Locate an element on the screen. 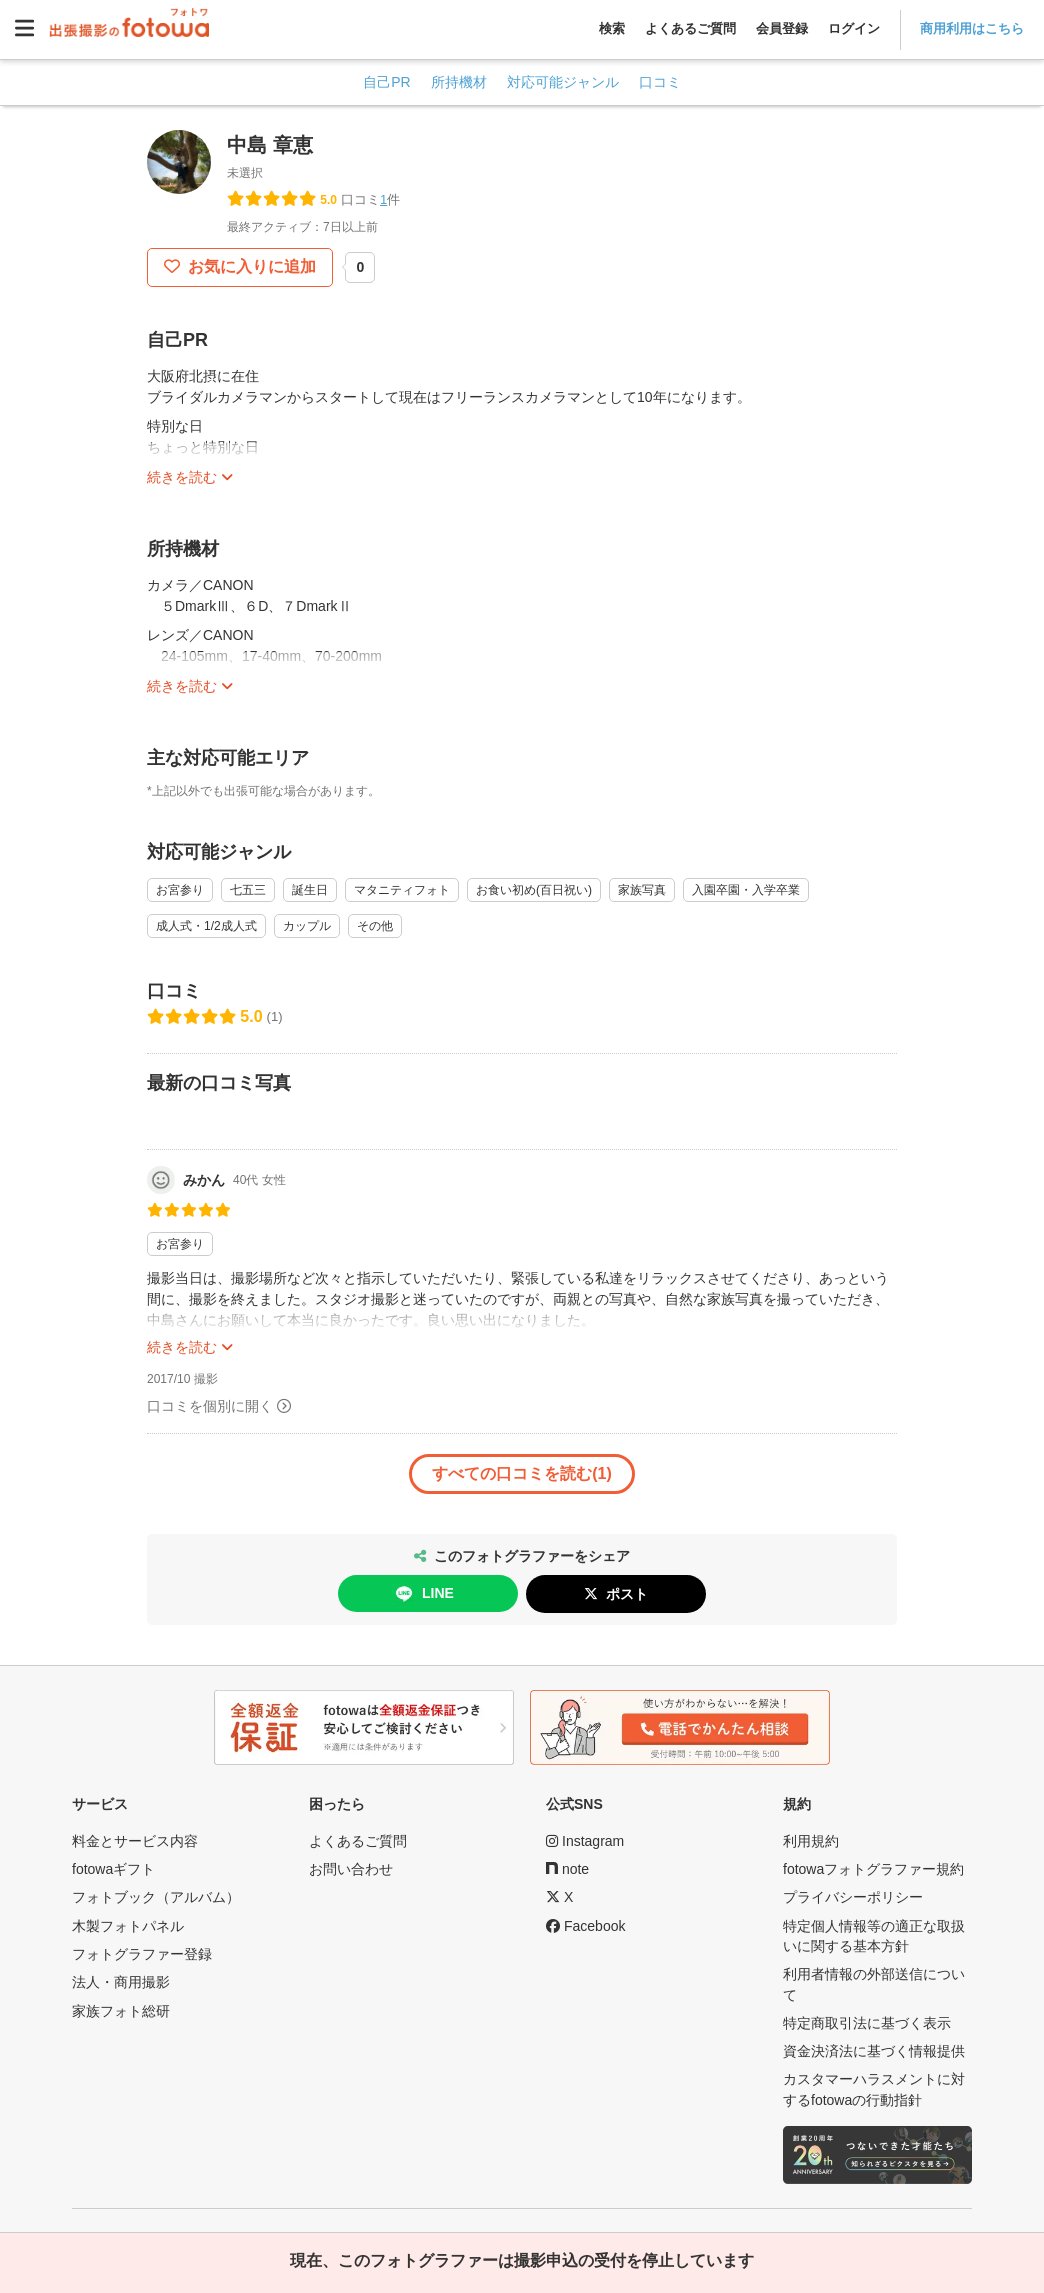 The image size is (1044, 2293). 会員登録 is located at coordinates (782, 28).